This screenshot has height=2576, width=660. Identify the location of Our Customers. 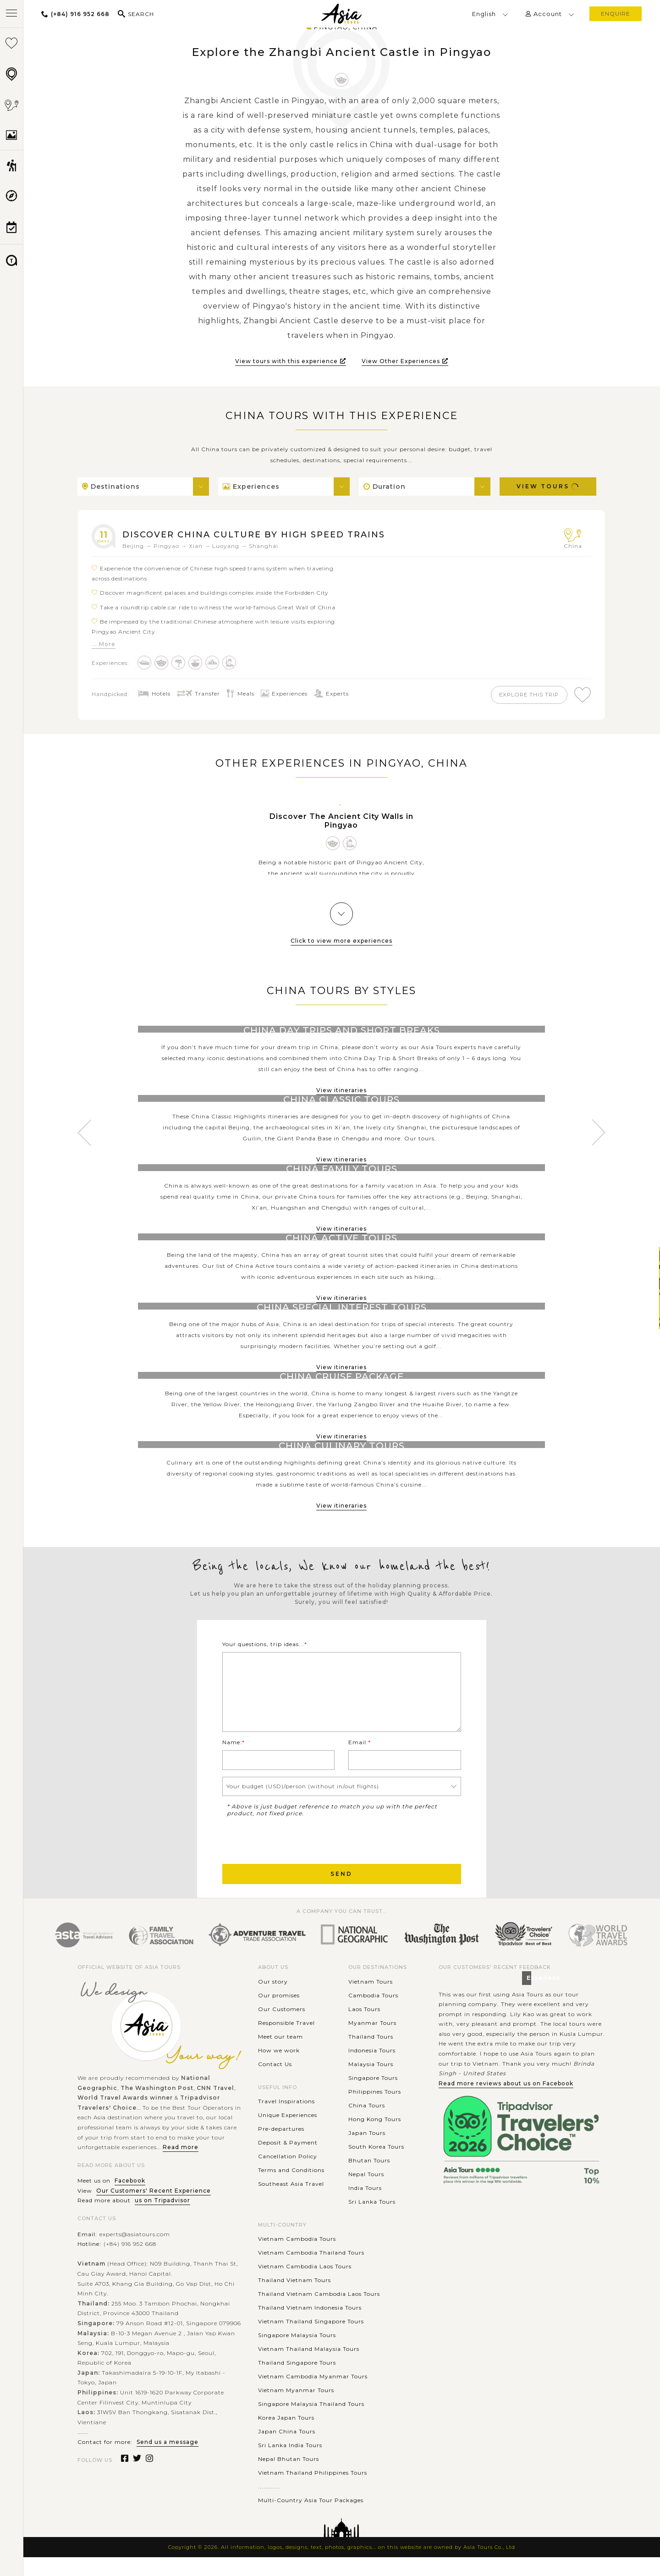
(281, 2027).